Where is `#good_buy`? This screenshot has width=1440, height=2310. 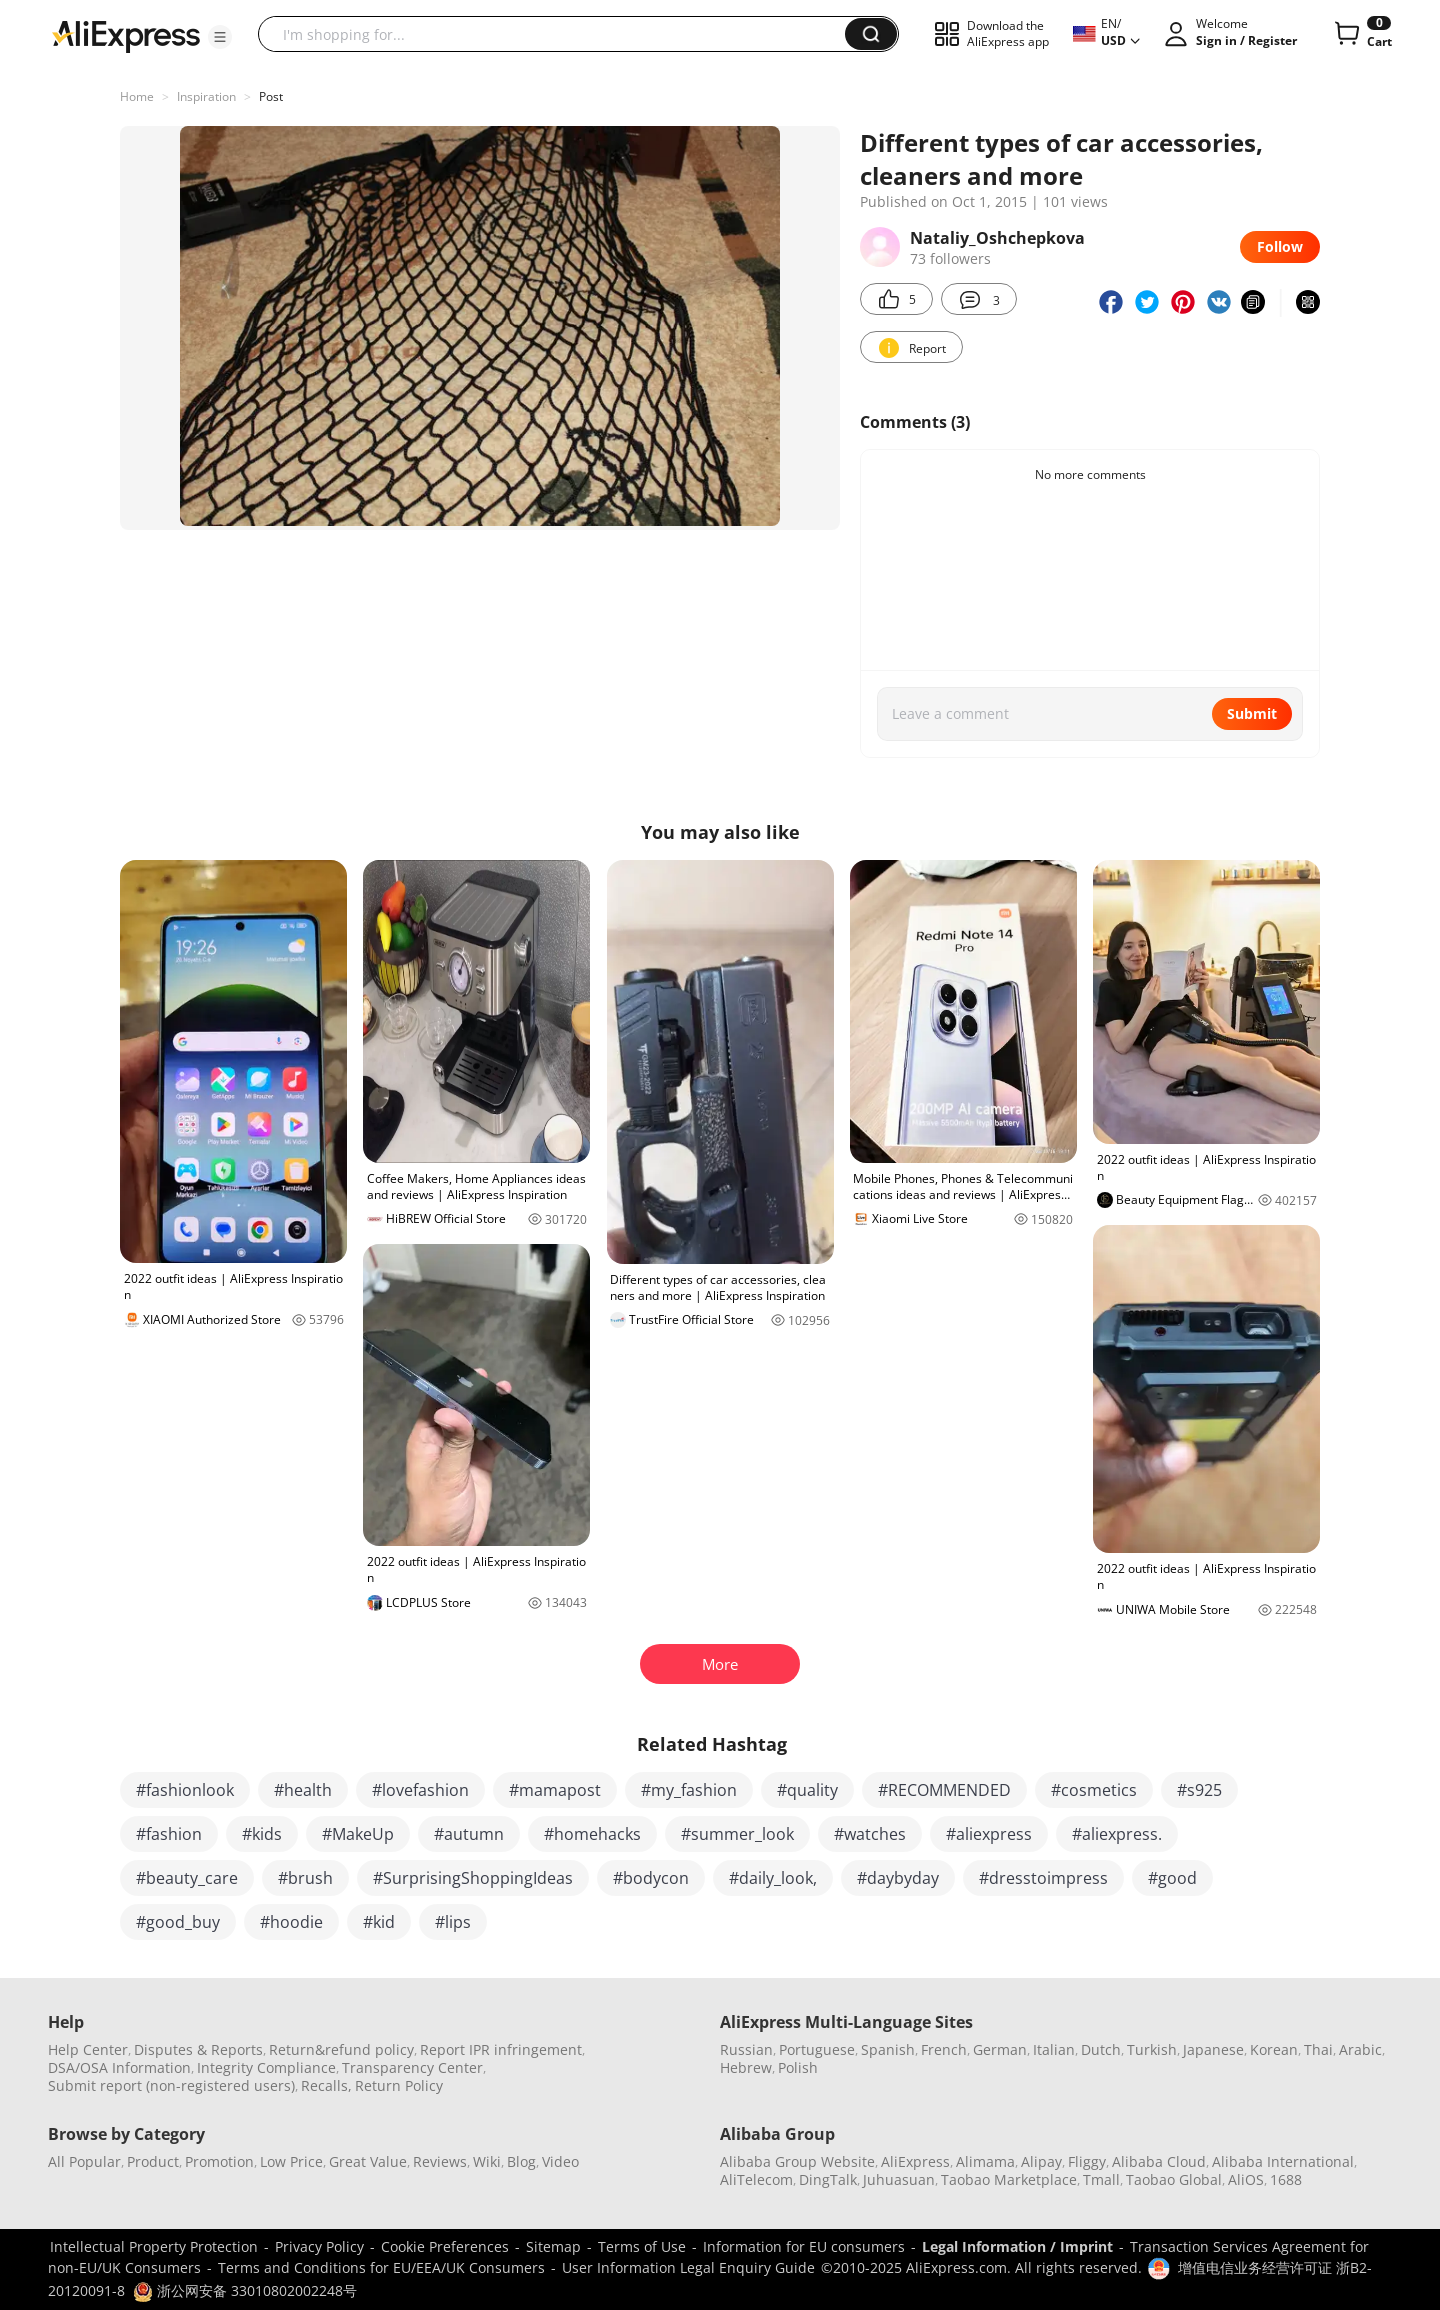 #good_buy is located at coordinates (178, 1922).